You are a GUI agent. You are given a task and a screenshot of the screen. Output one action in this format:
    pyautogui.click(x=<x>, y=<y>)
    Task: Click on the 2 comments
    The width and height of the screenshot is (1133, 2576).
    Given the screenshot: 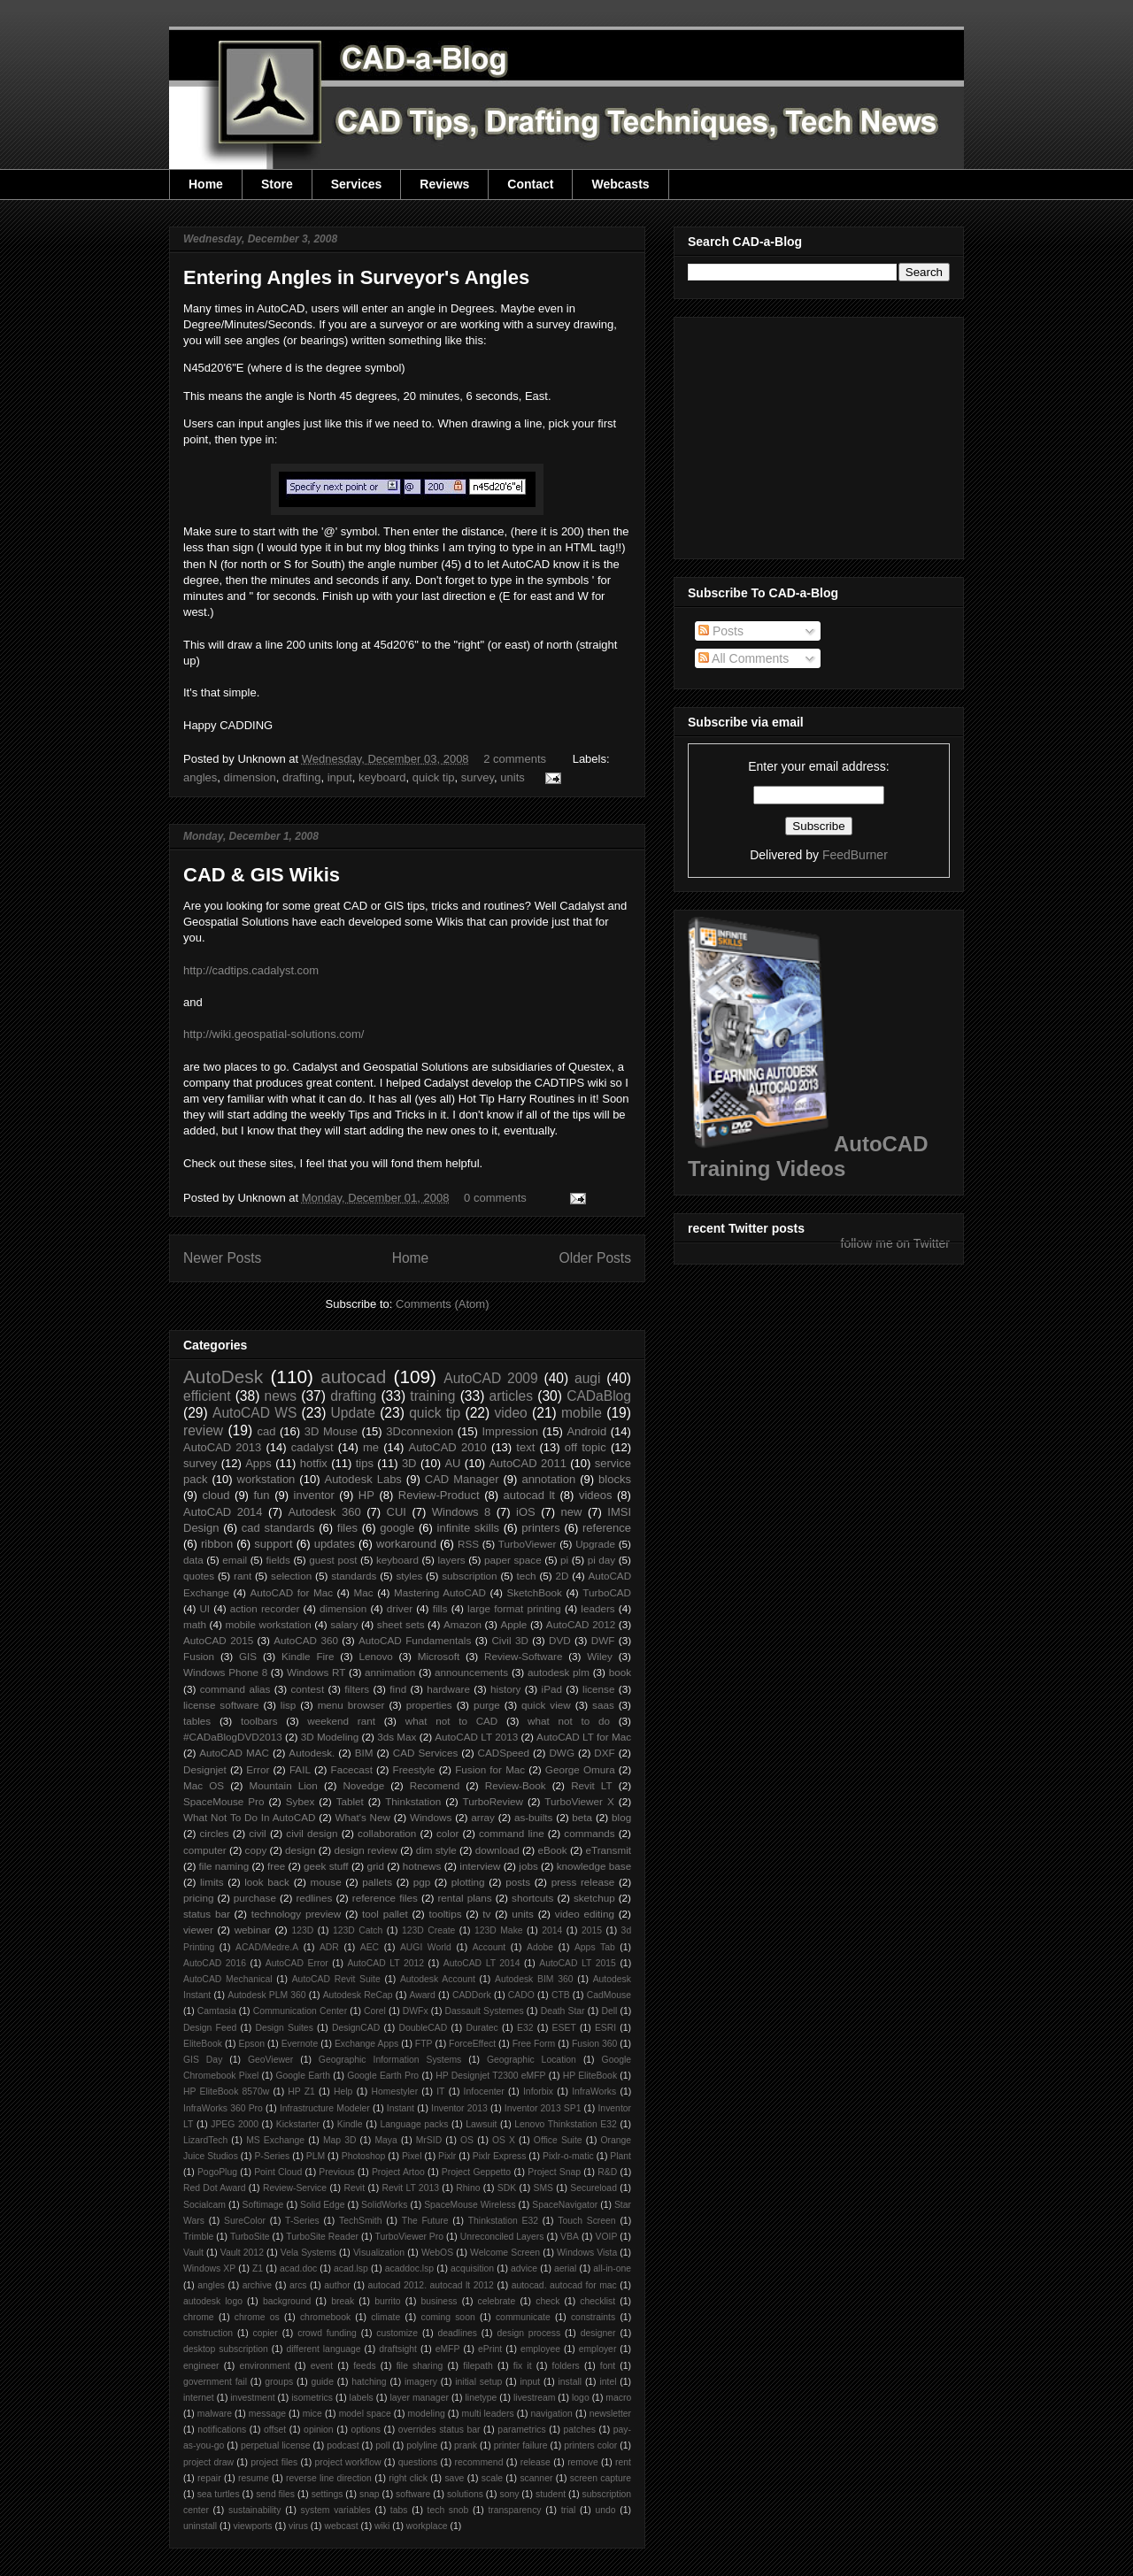 What is the action you would take?
    pyautogui.click(x=514, y=758)
    